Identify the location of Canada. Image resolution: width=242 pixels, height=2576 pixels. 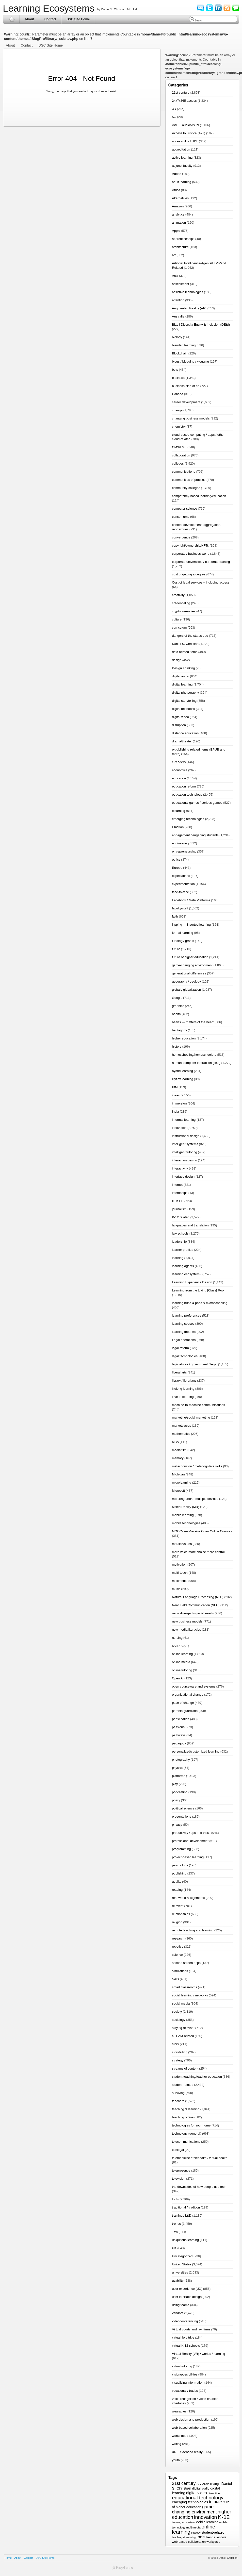
(177, 394).